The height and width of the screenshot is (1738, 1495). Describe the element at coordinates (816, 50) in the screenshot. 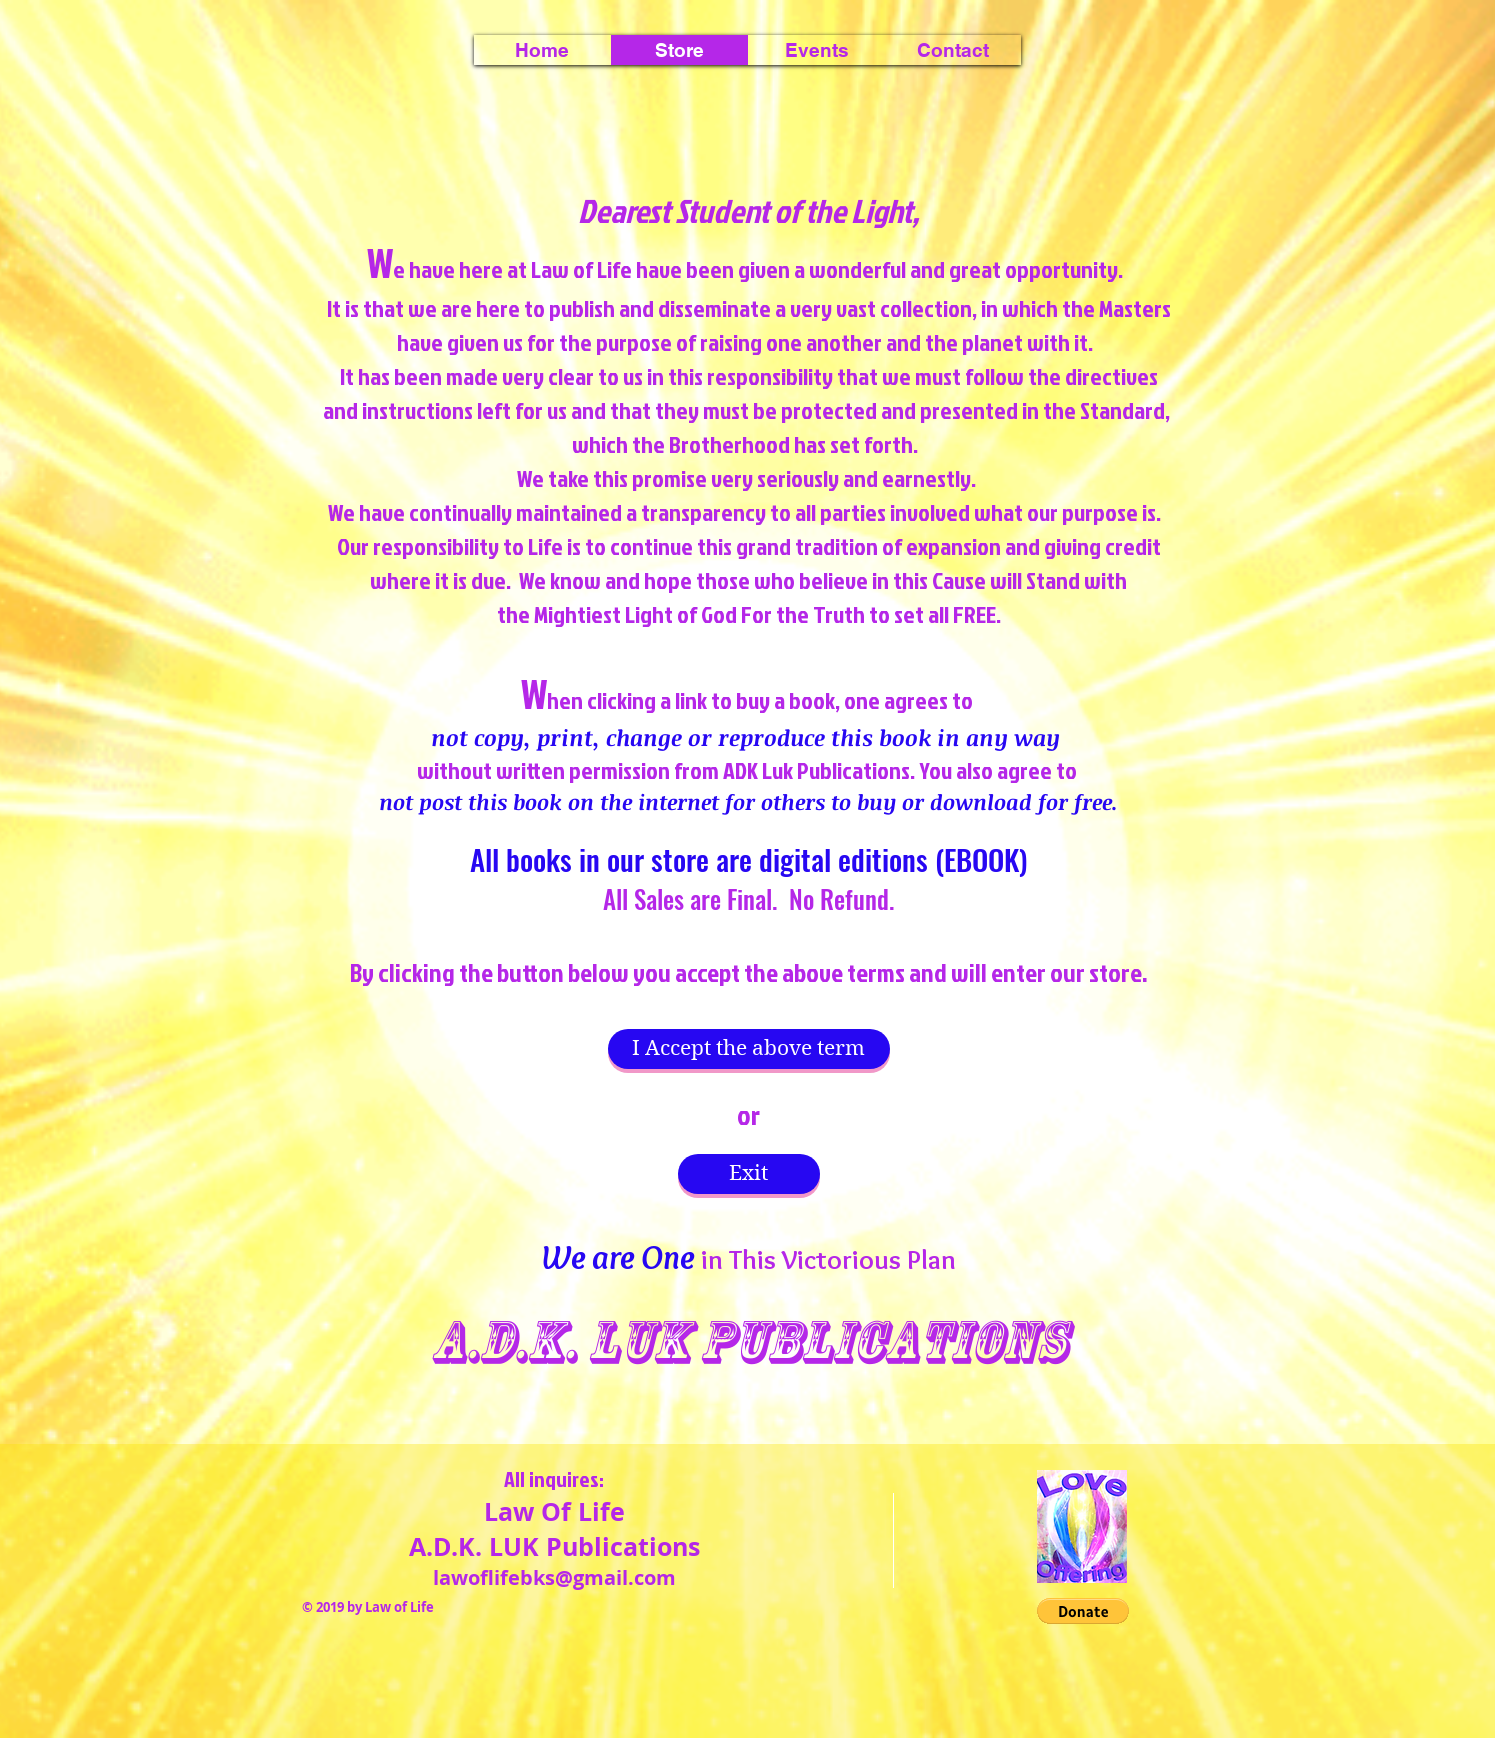

I see `[button]` at that location.